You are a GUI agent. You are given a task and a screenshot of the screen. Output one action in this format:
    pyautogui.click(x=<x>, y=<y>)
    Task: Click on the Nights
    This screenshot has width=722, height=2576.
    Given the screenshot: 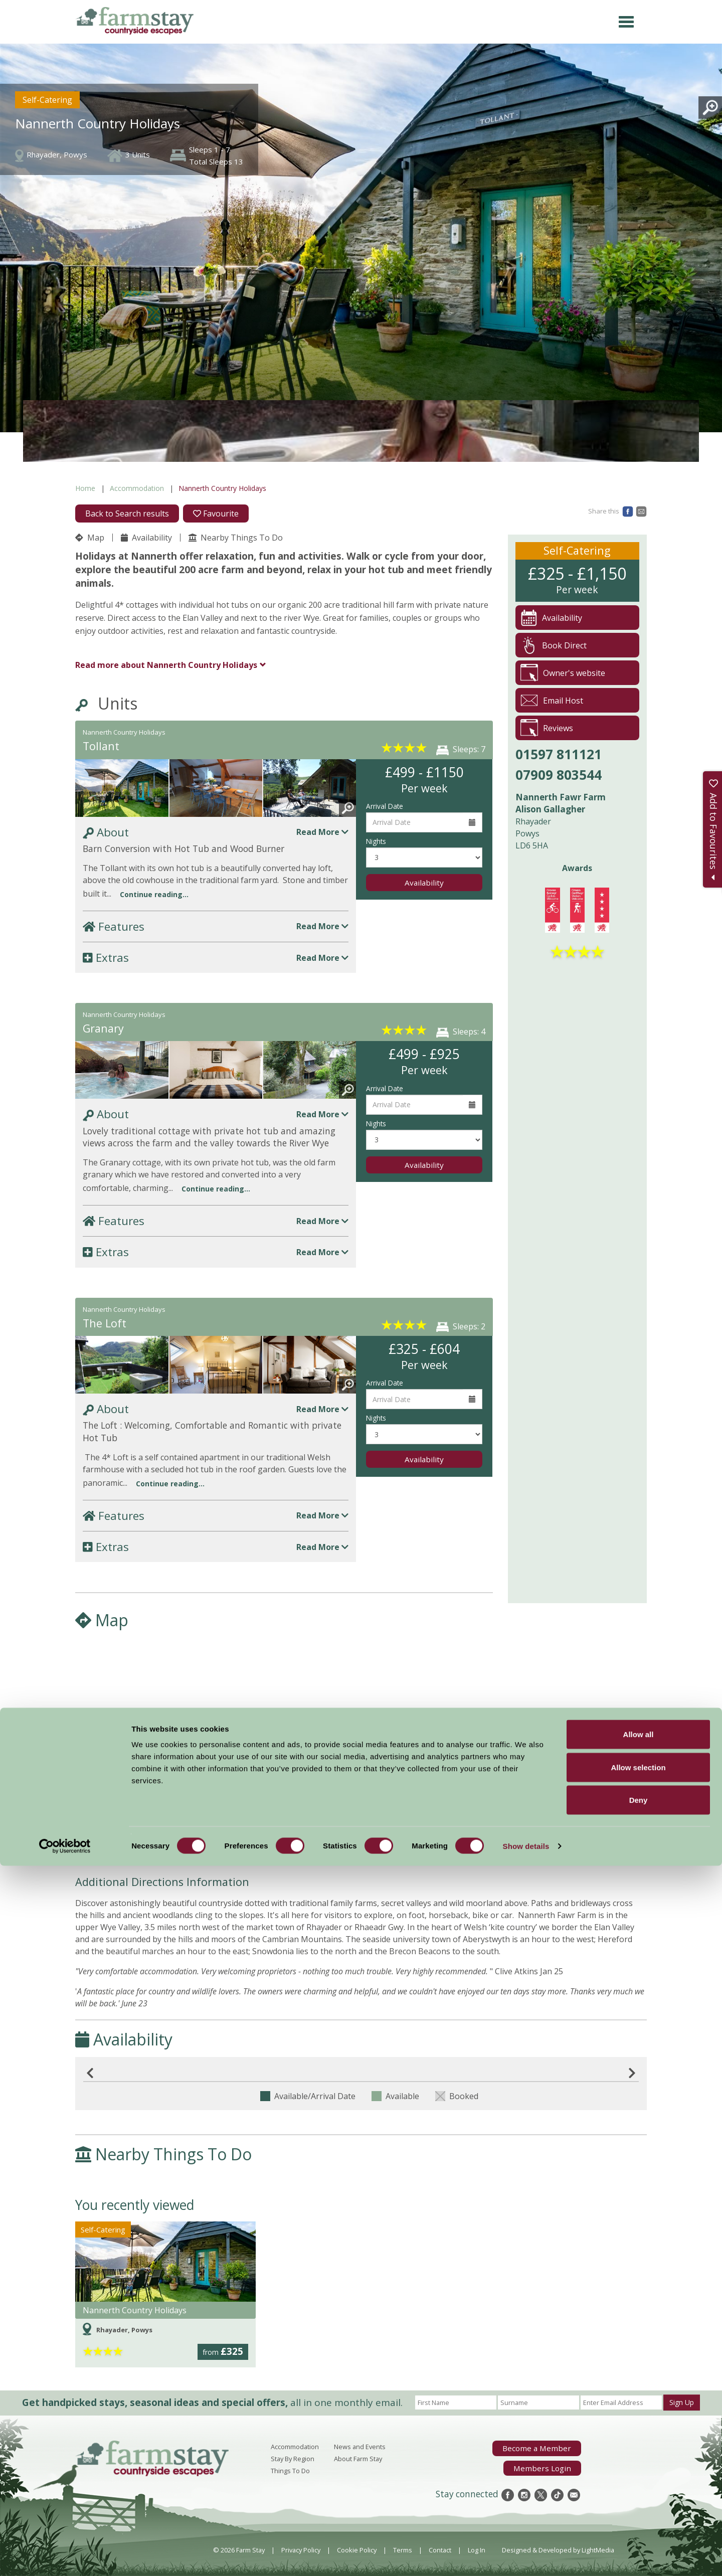 What is the action you would take?
    pyautogui.click(x=376, y=841)
    